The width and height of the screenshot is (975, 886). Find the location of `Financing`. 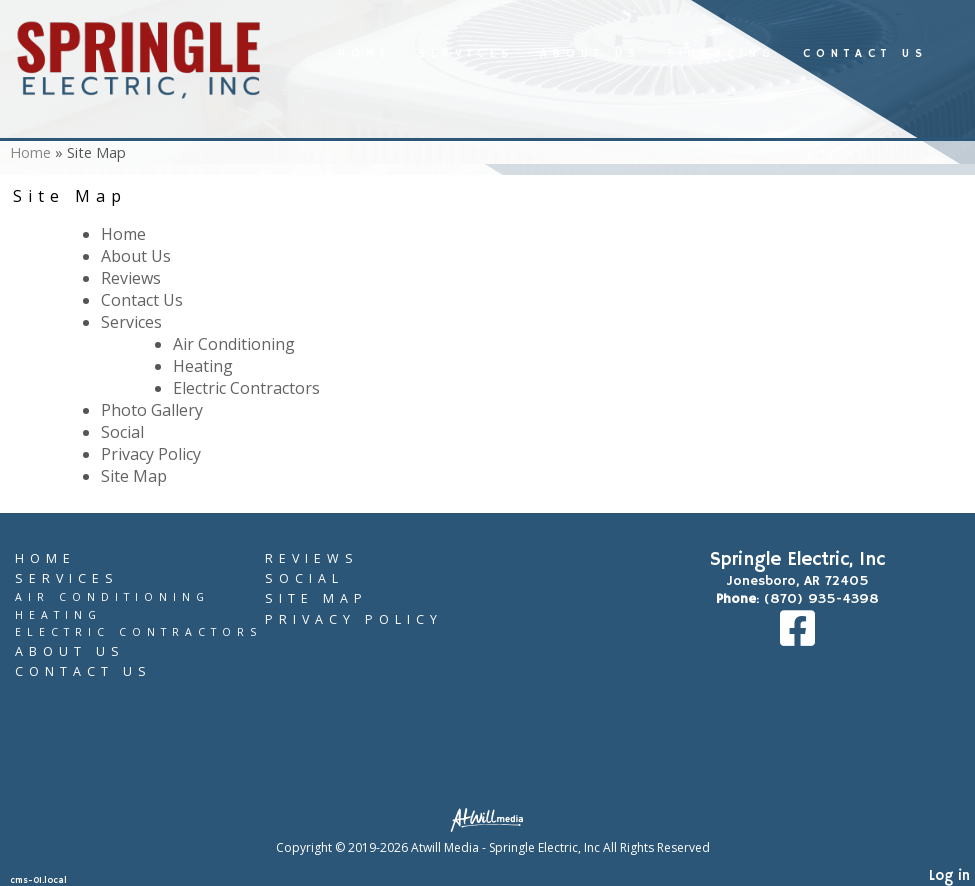

Financing is located at coordinates (722, 54).